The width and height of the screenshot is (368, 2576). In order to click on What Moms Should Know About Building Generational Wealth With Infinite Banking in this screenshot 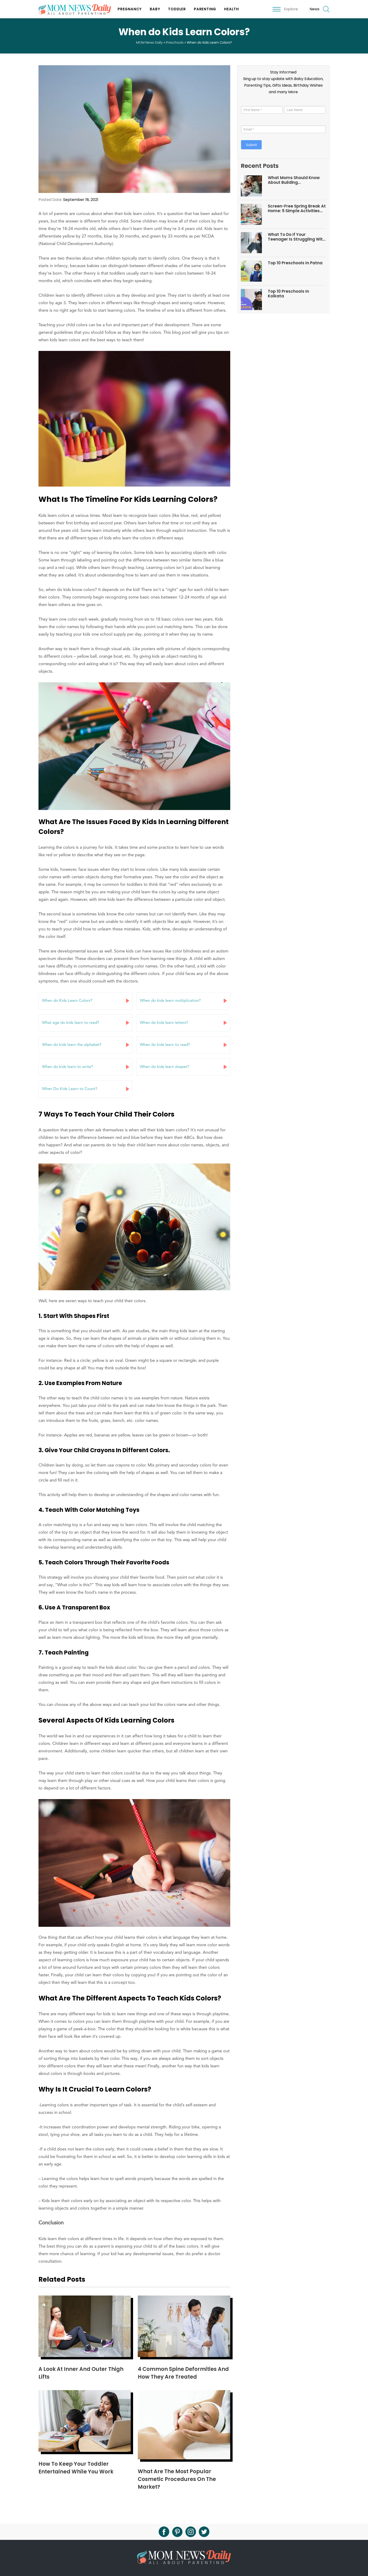, I will do `click(295, 180)`.